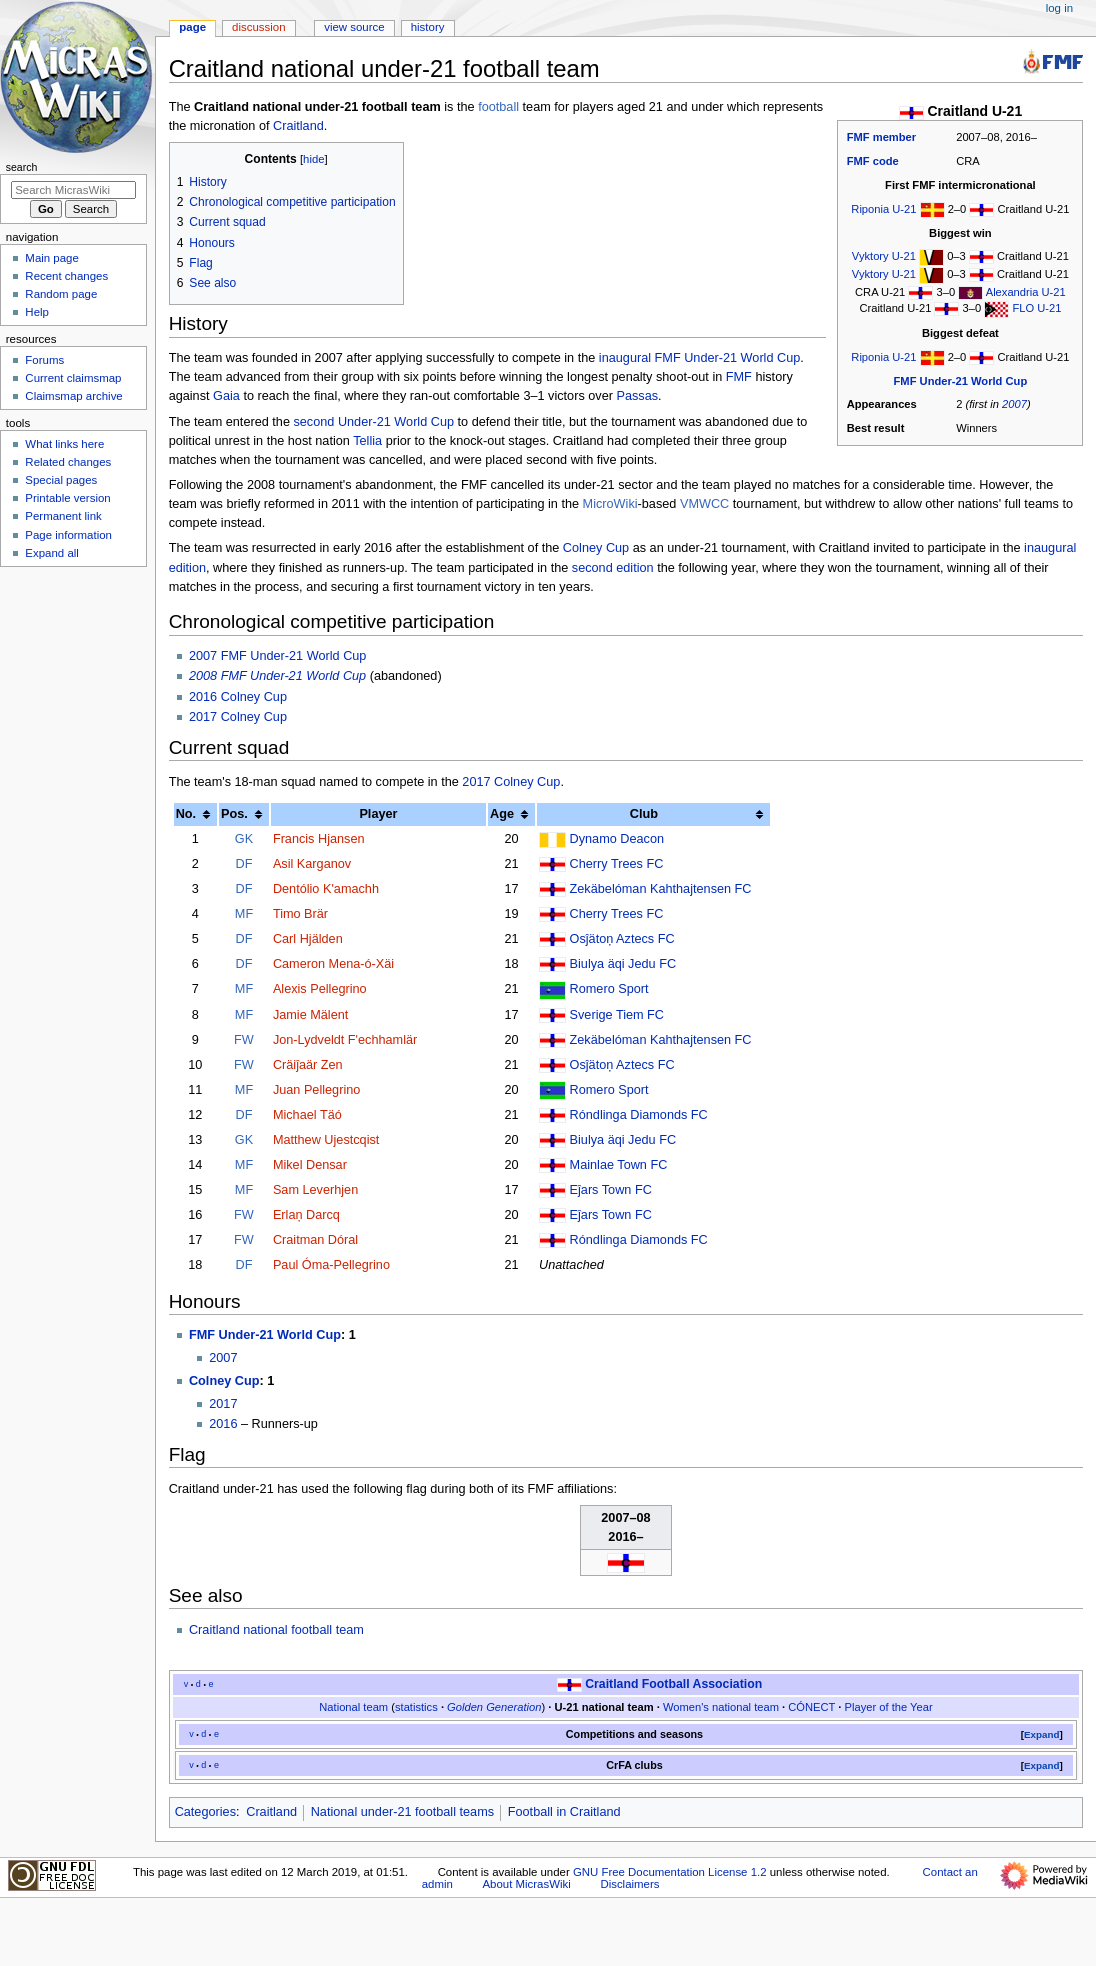  Describe the element at coordinates (315, 1190) in the screenshot. I see `Sam Leverhjen` at that location.